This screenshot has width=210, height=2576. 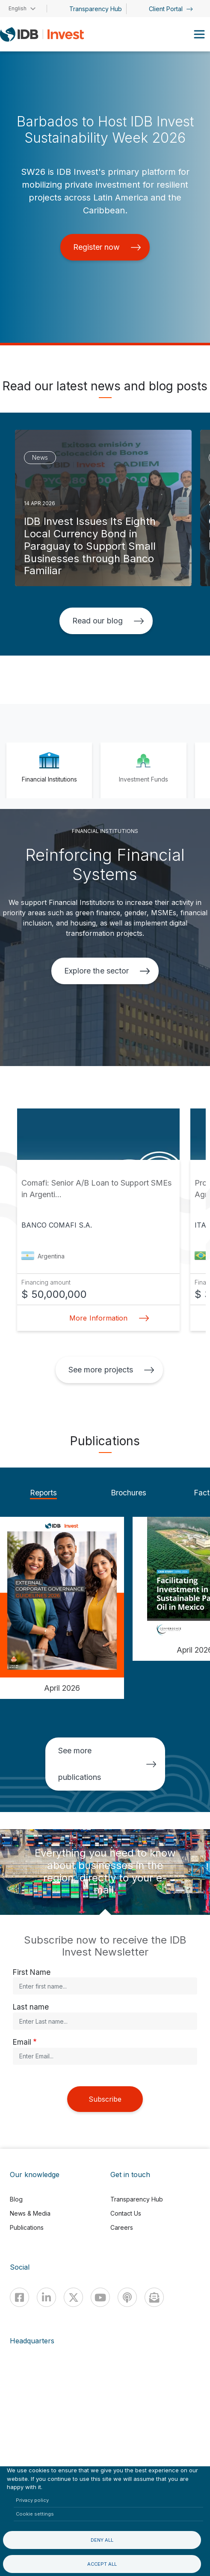 What do you see at coordinates (100, 2297) in the screenshot?
I see `[Youtube]` at bounding box center [100, 2297].